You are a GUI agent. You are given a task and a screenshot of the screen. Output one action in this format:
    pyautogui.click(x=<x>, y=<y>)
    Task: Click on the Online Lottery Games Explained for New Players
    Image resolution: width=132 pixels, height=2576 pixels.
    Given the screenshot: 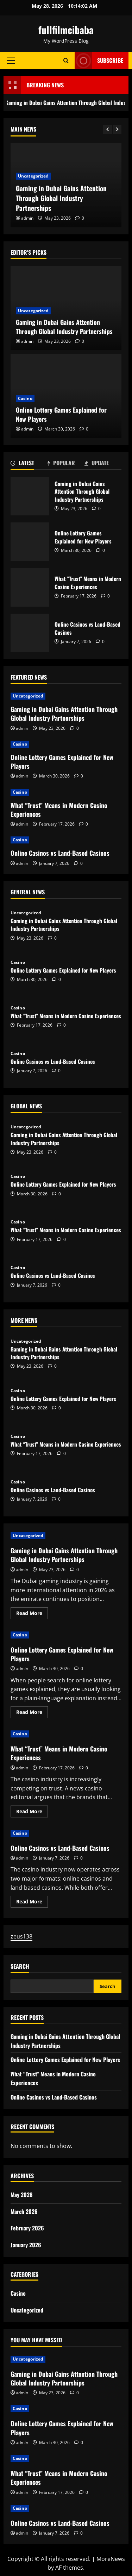 What is the action you would take?
    pyautogui.click(x=61, y=414)
    